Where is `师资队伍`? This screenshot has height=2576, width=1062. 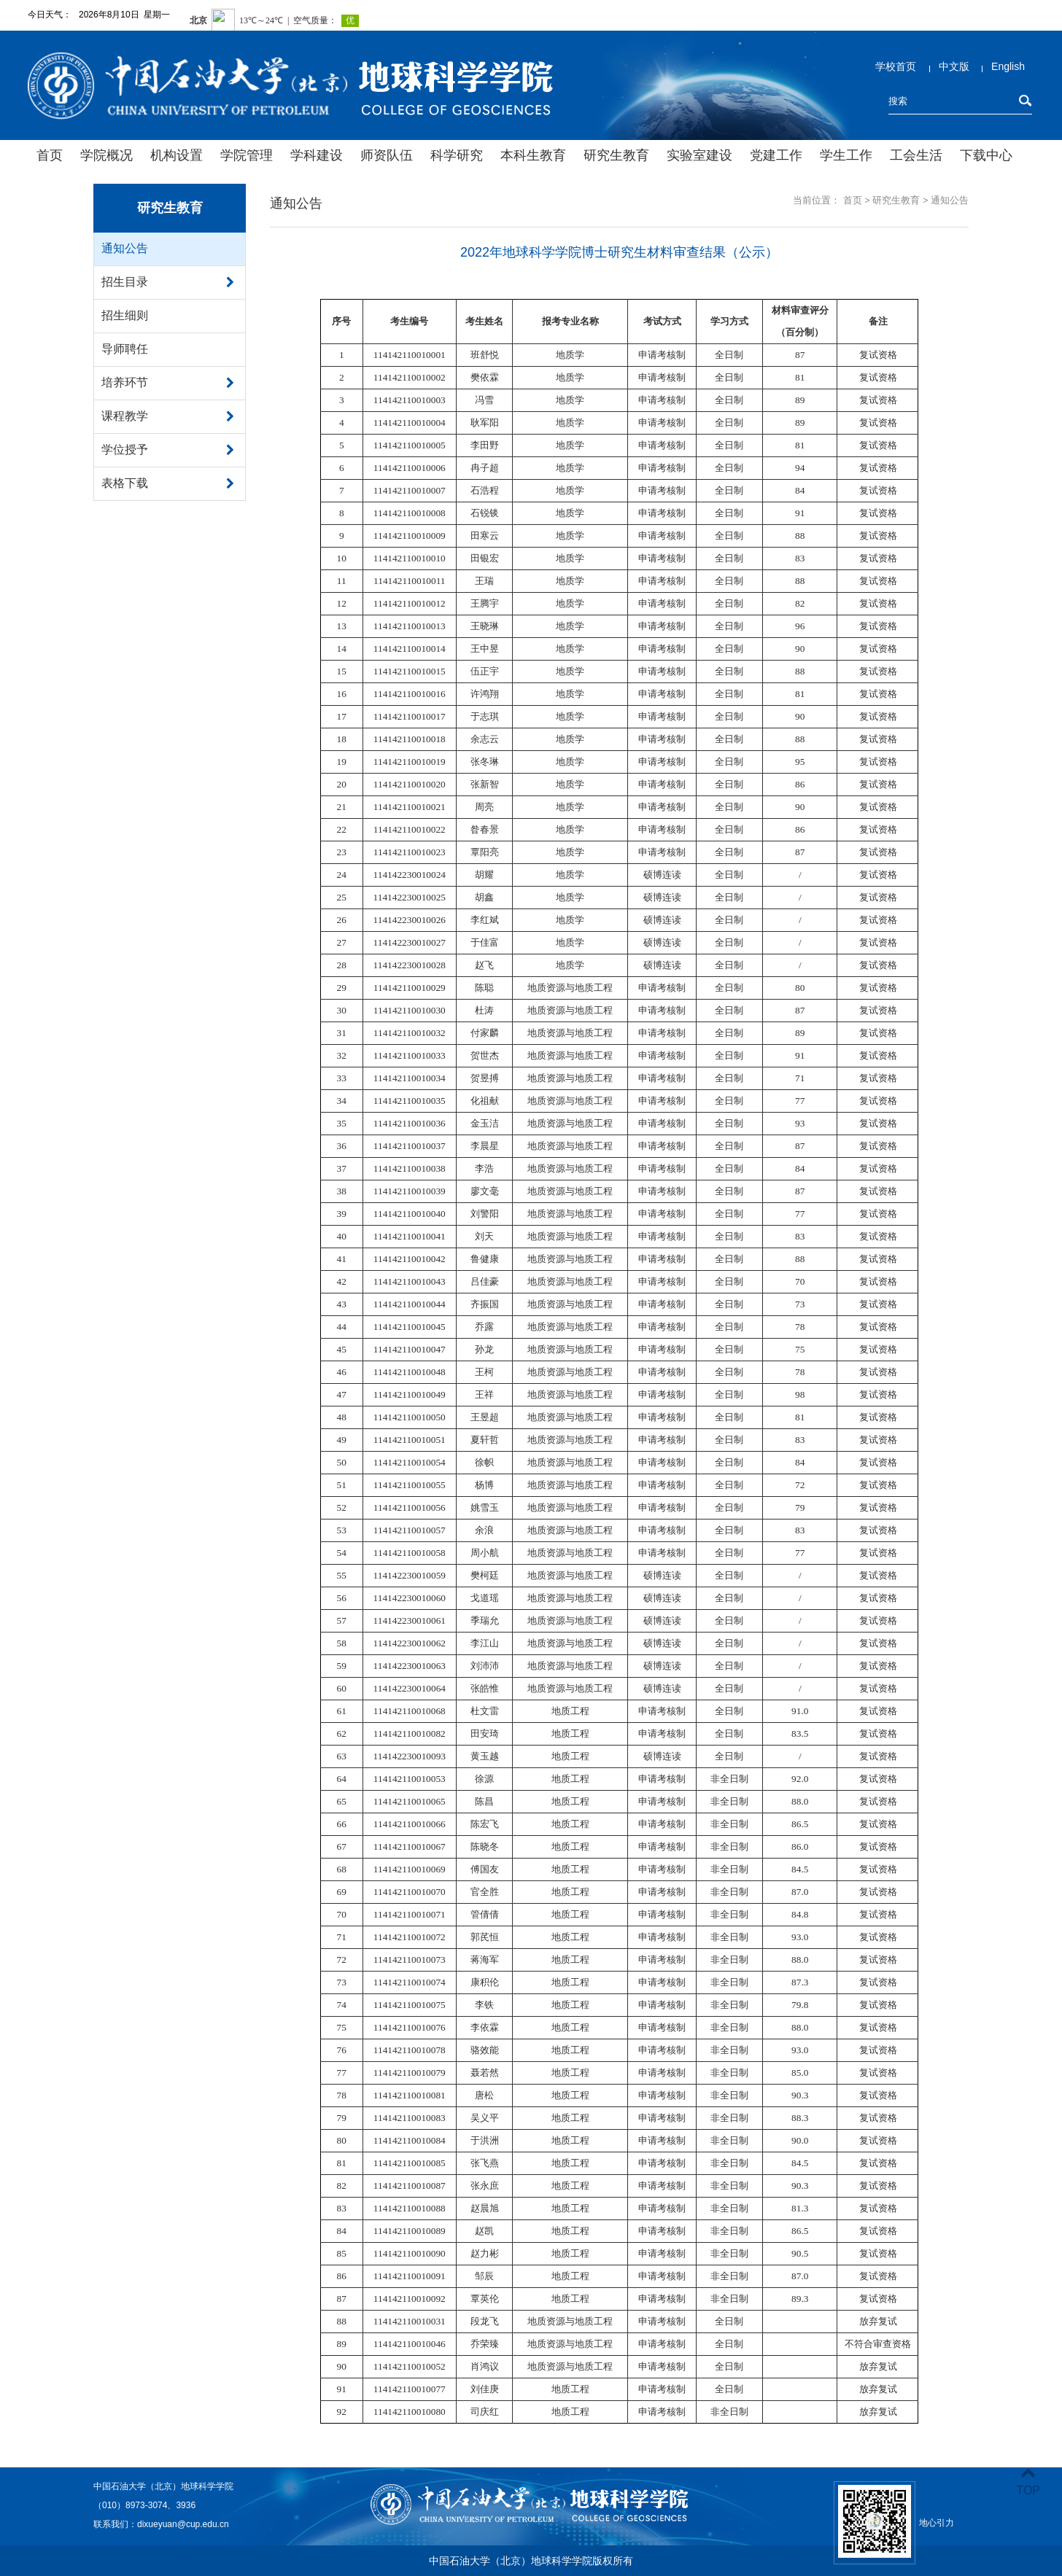
师资队伍 is located at coordinates (386, 155).